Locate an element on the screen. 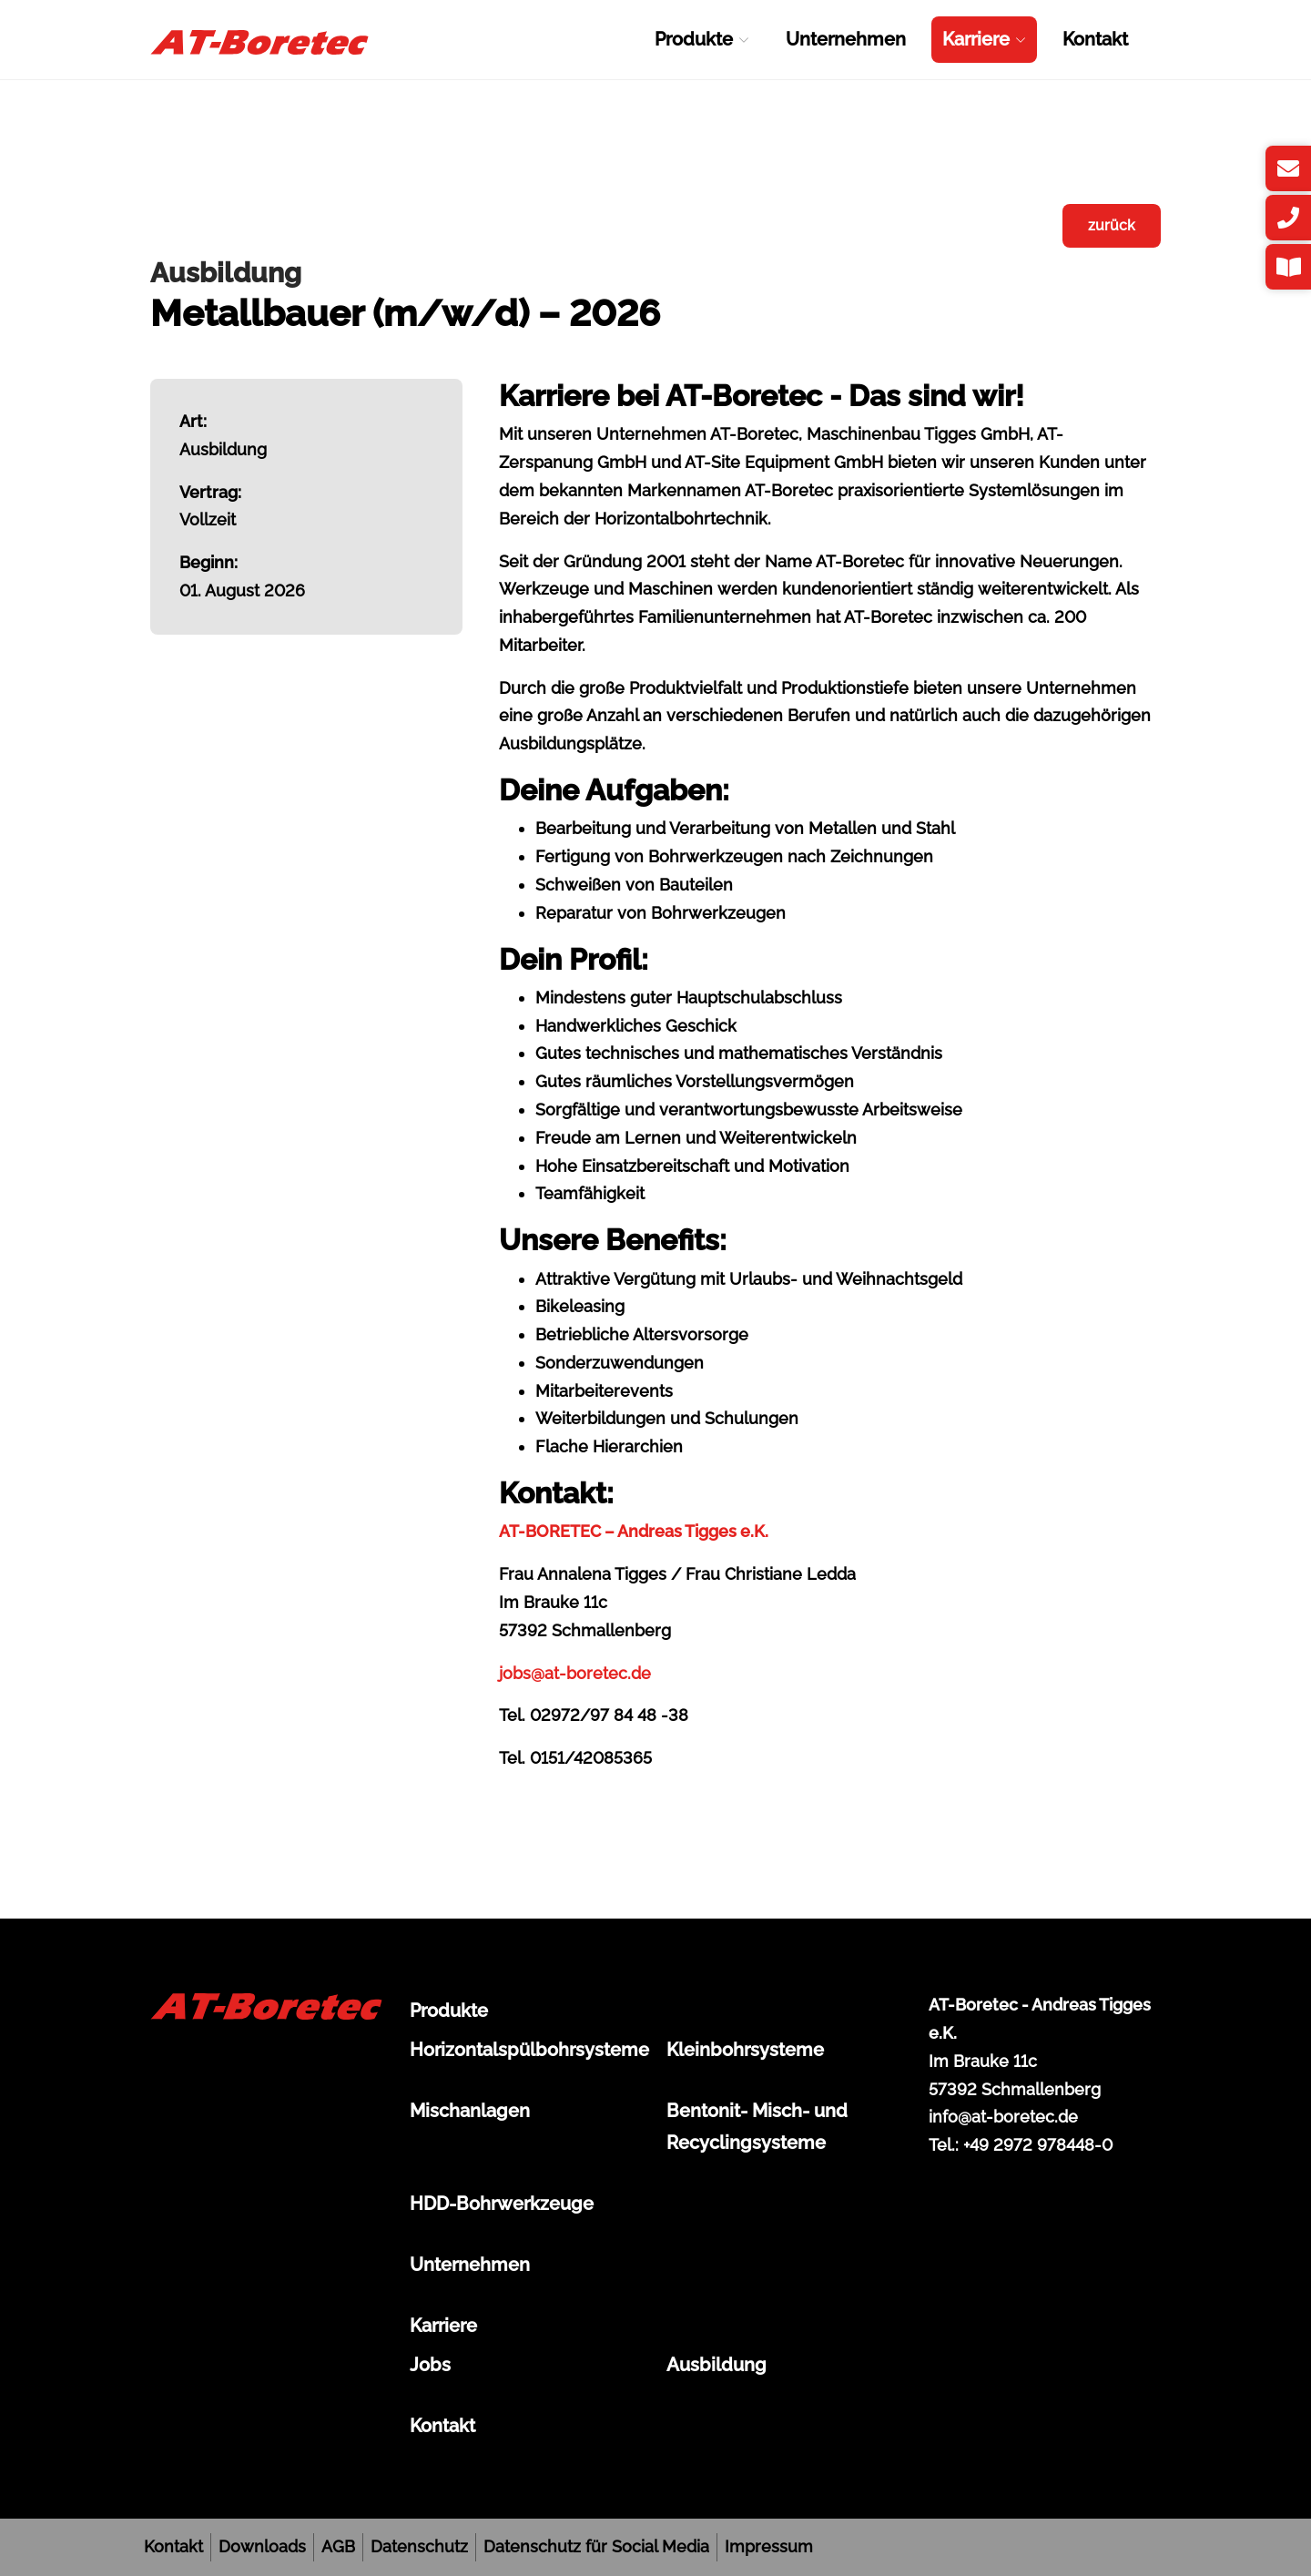 Image resolution: width=1311 pixels, height=2576 pixels. AGB is located at coordinates (338, 2546).